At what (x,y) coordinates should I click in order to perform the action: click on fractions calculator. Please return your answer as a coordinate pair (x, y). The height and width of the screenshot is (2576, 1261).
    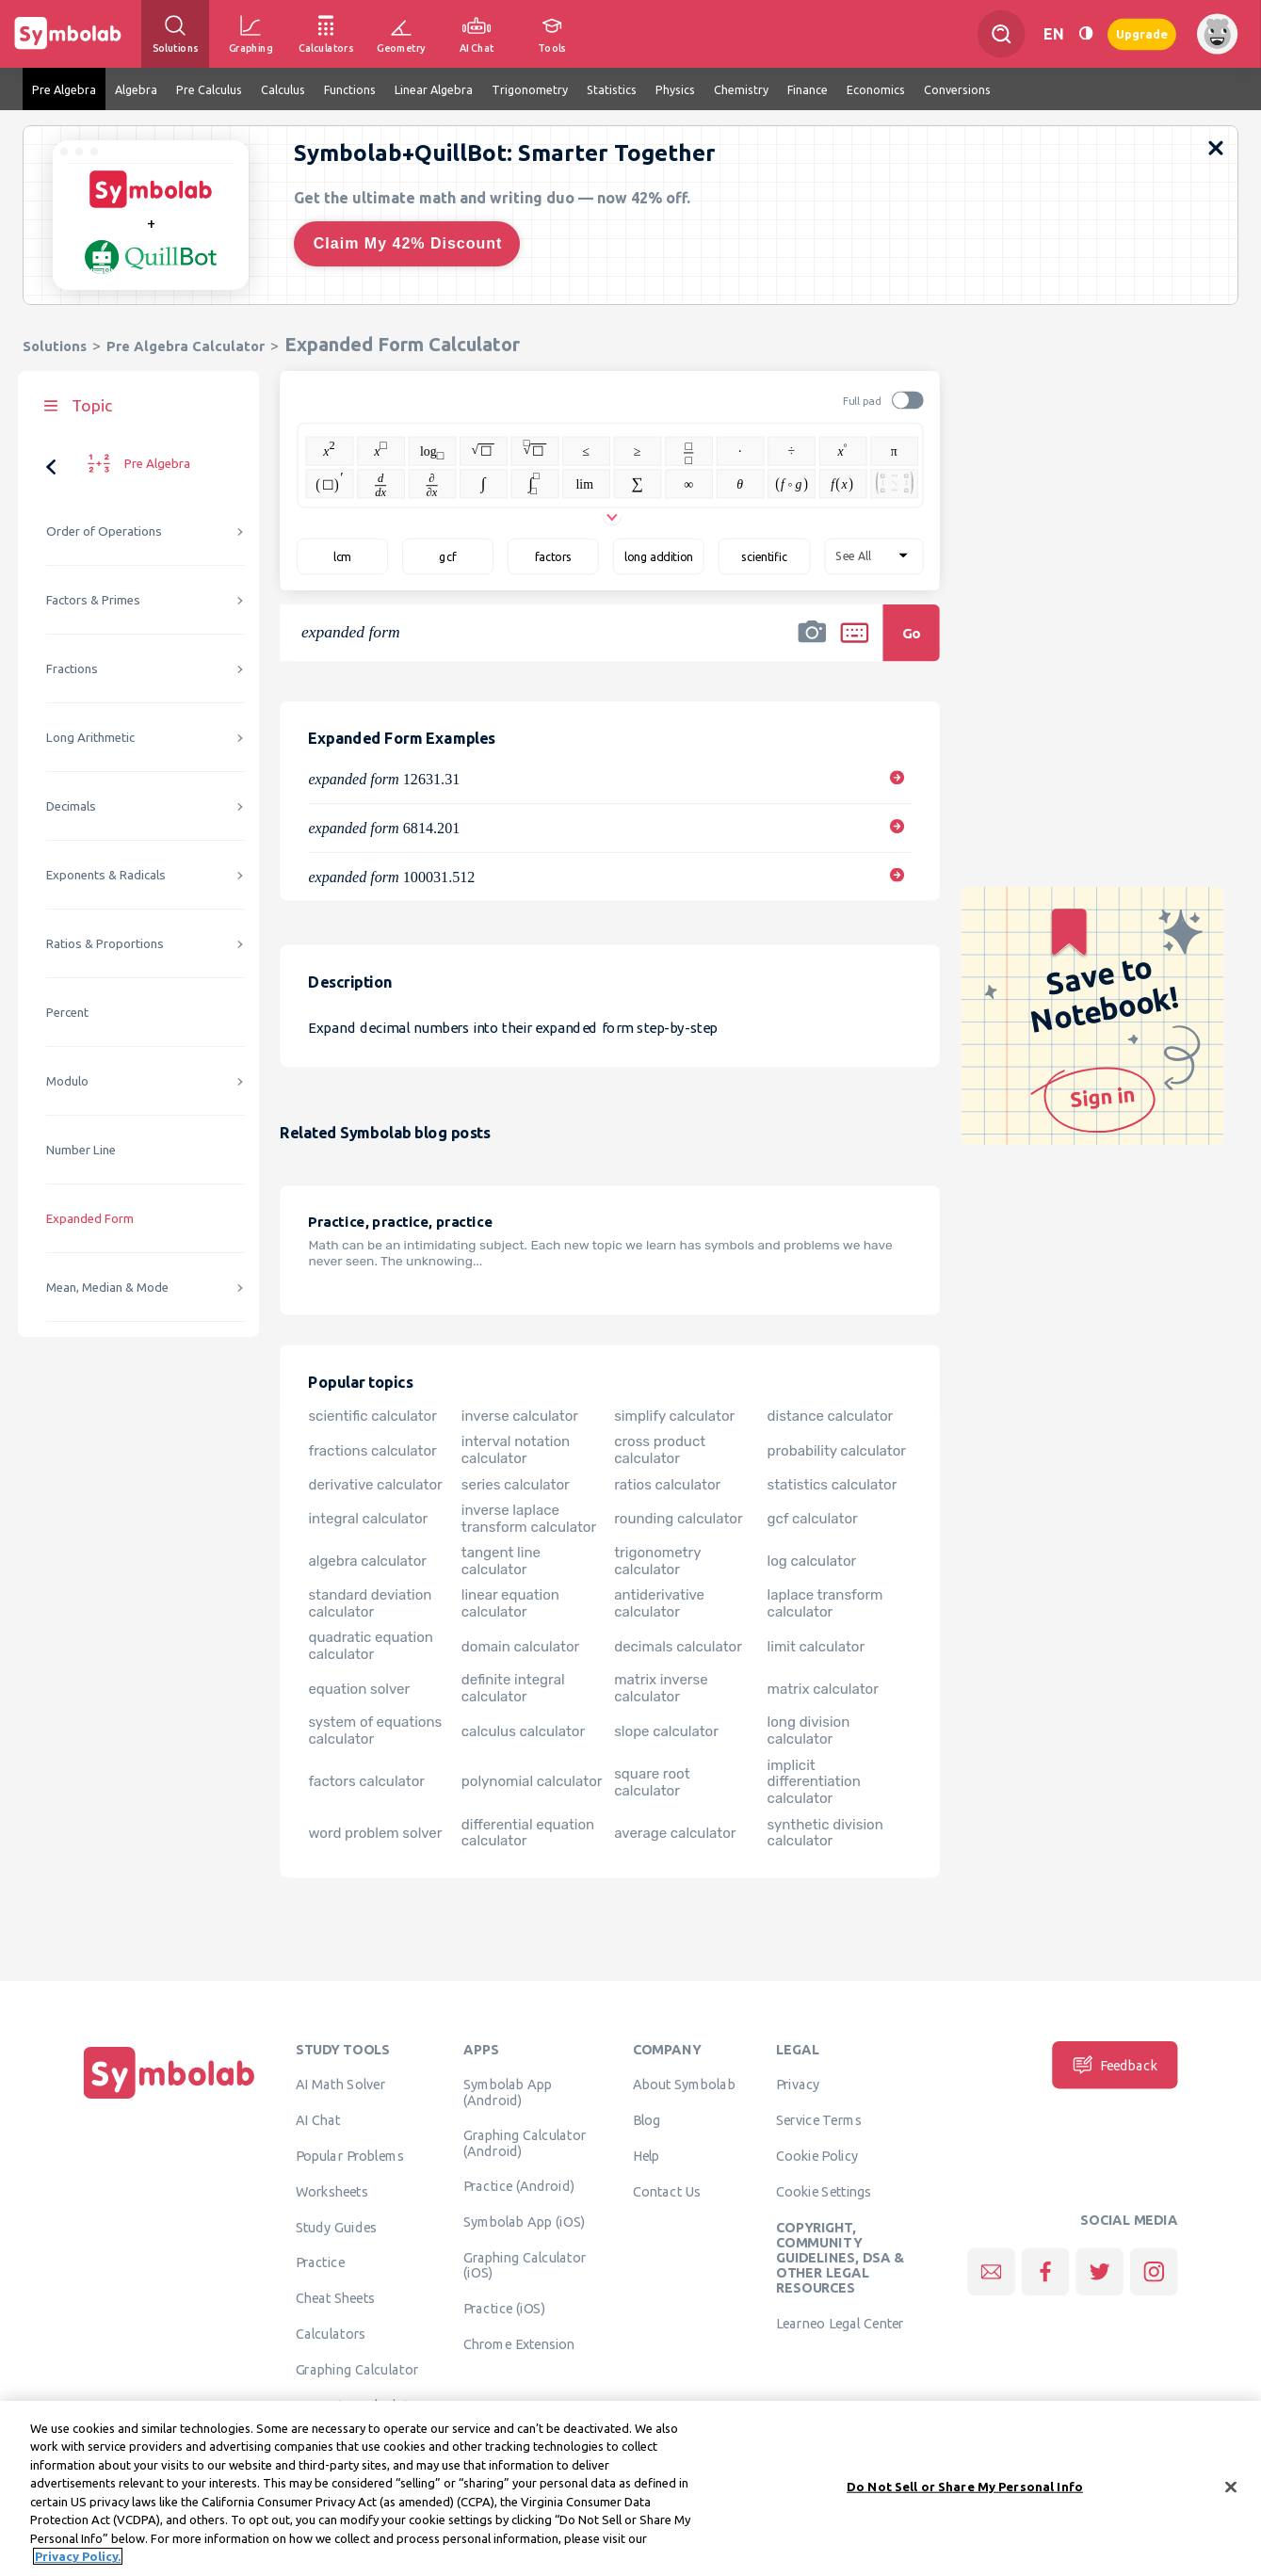
    Looking at the image, I should click on (372, 1449).